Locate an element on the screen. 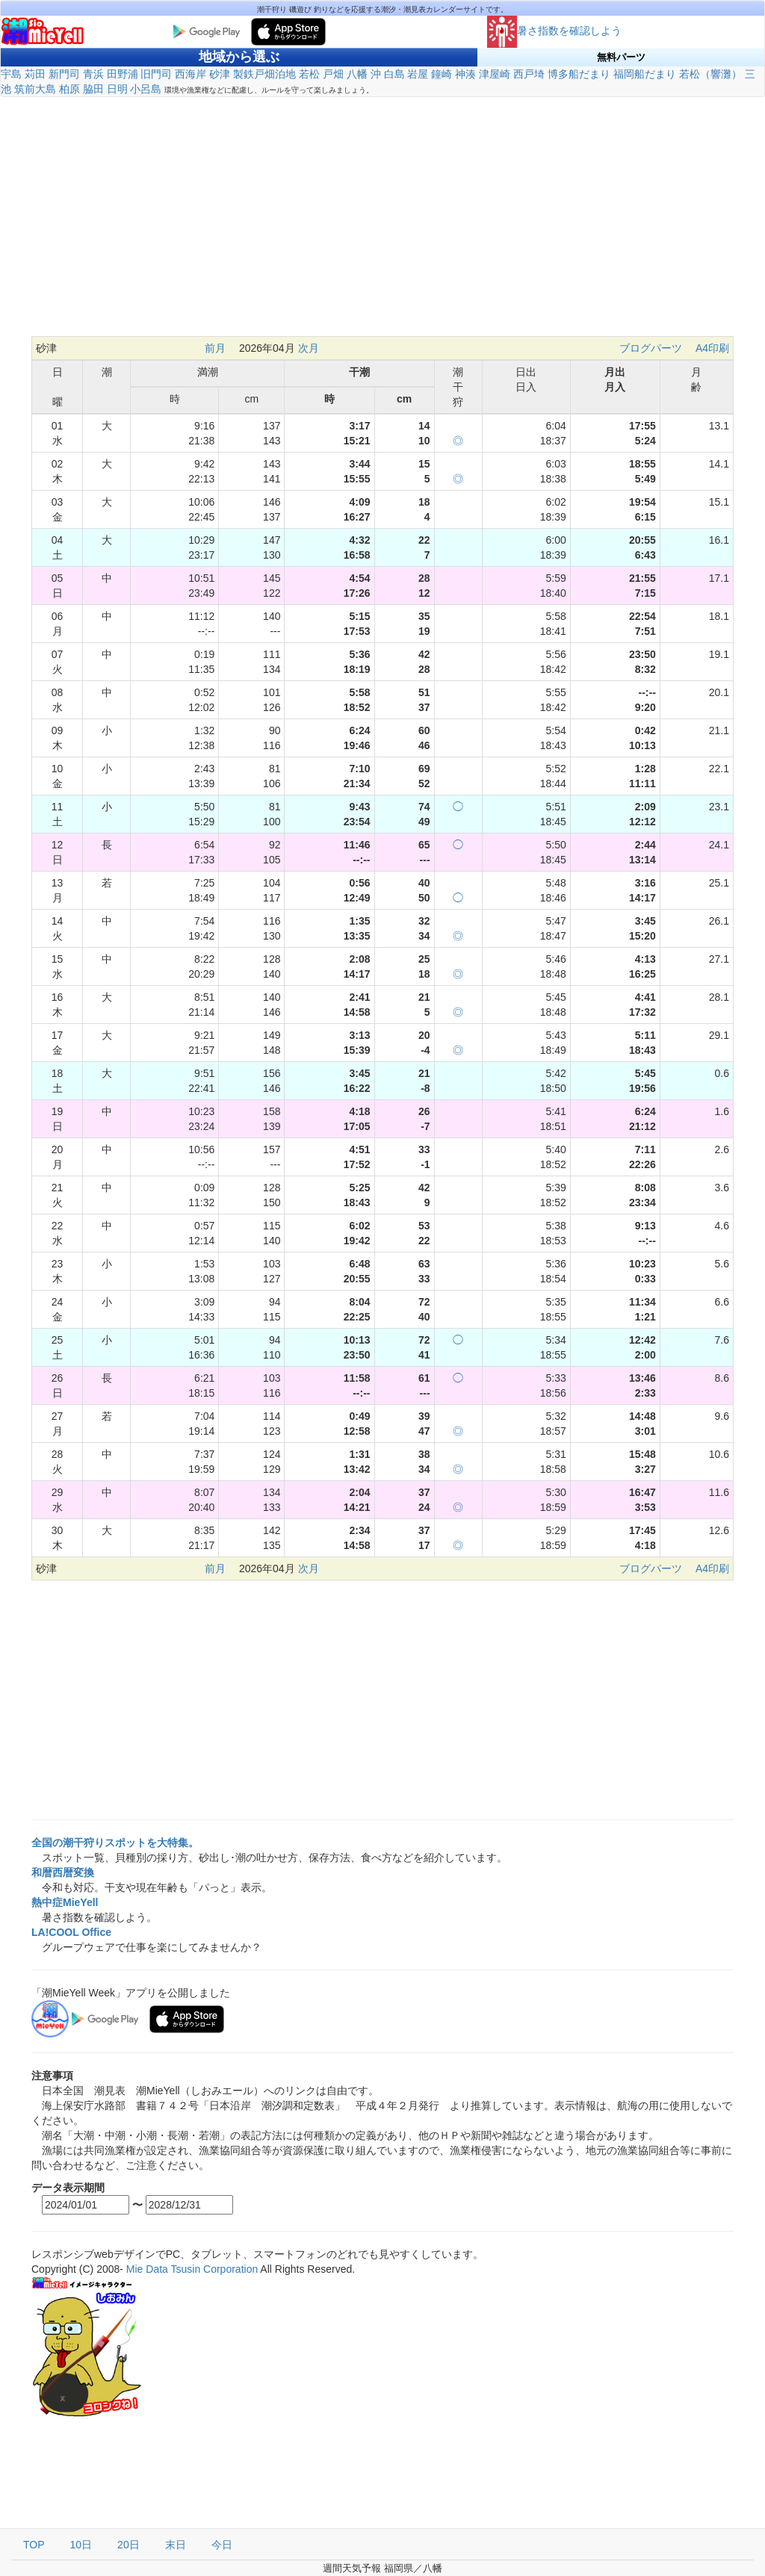  西戸埼 is located at coordinates (529, 74).